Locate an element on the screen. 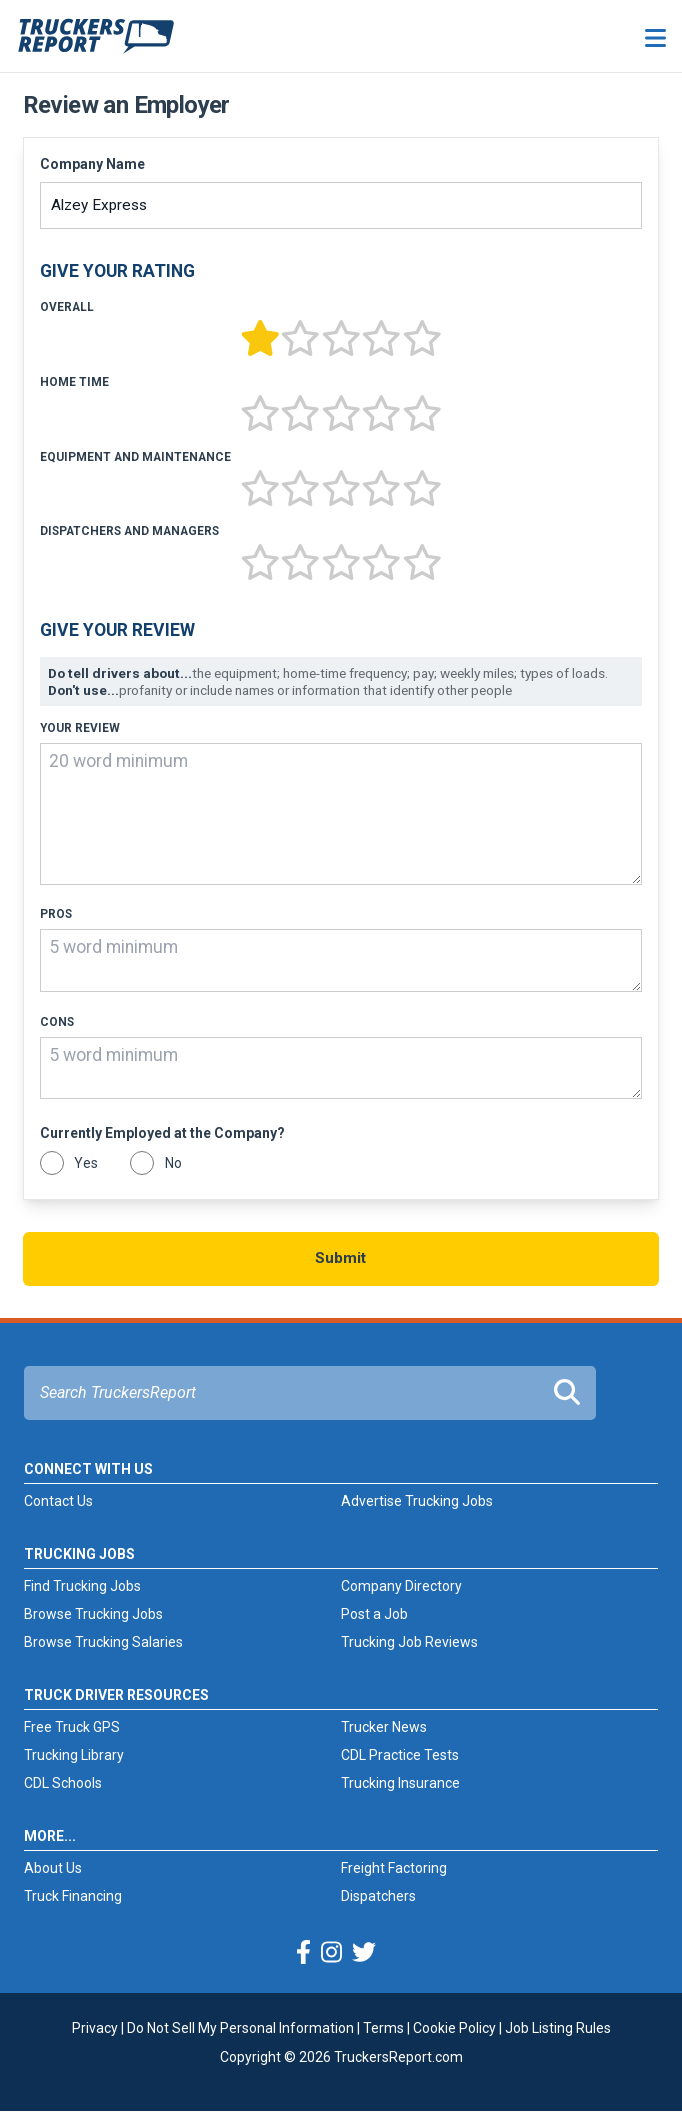 The width and height of the screenshot is (682, 2112). Submit is located at coordinates (340, 1258).